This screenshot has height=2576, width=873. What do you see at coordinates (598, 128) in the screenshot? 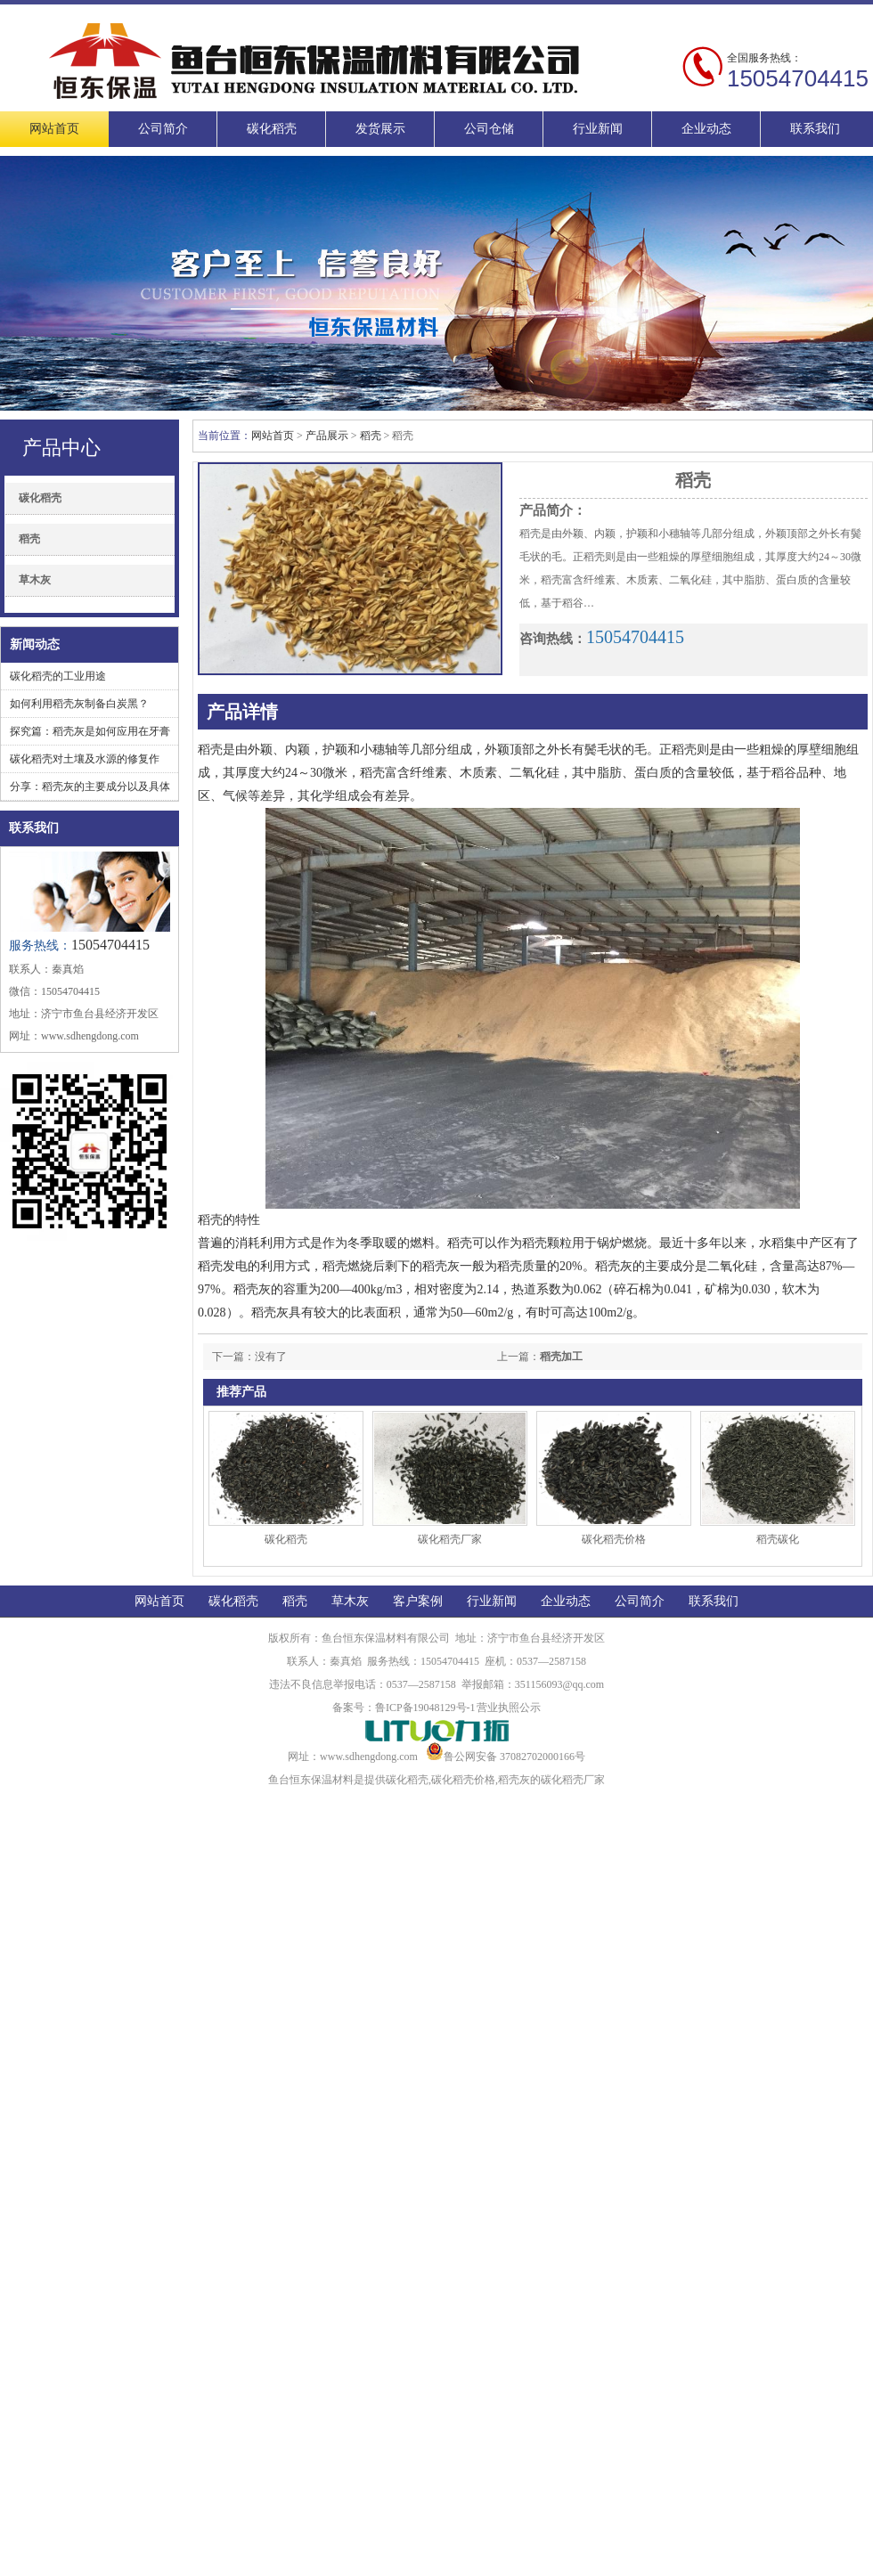
I see `行业新闻` at bounding box center [598, 128].